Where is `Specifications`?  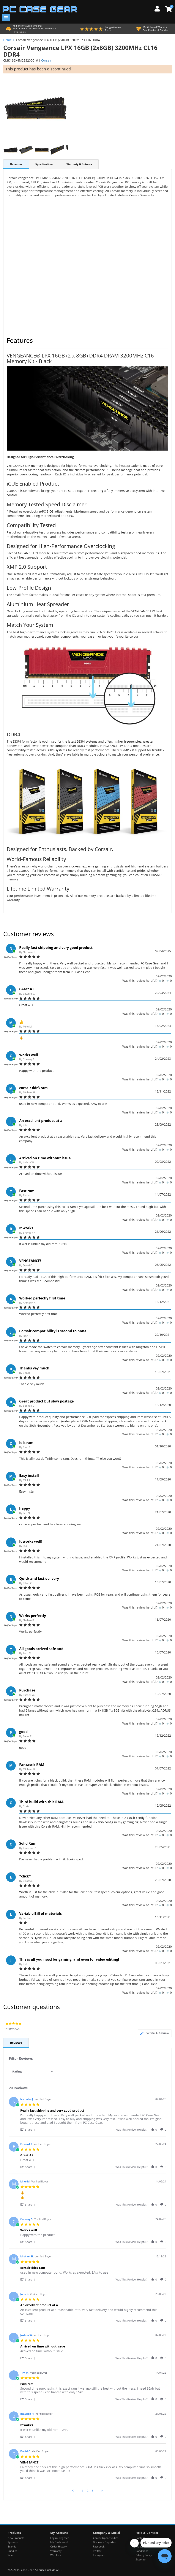 Specifications is located at coordinates (44, 164).